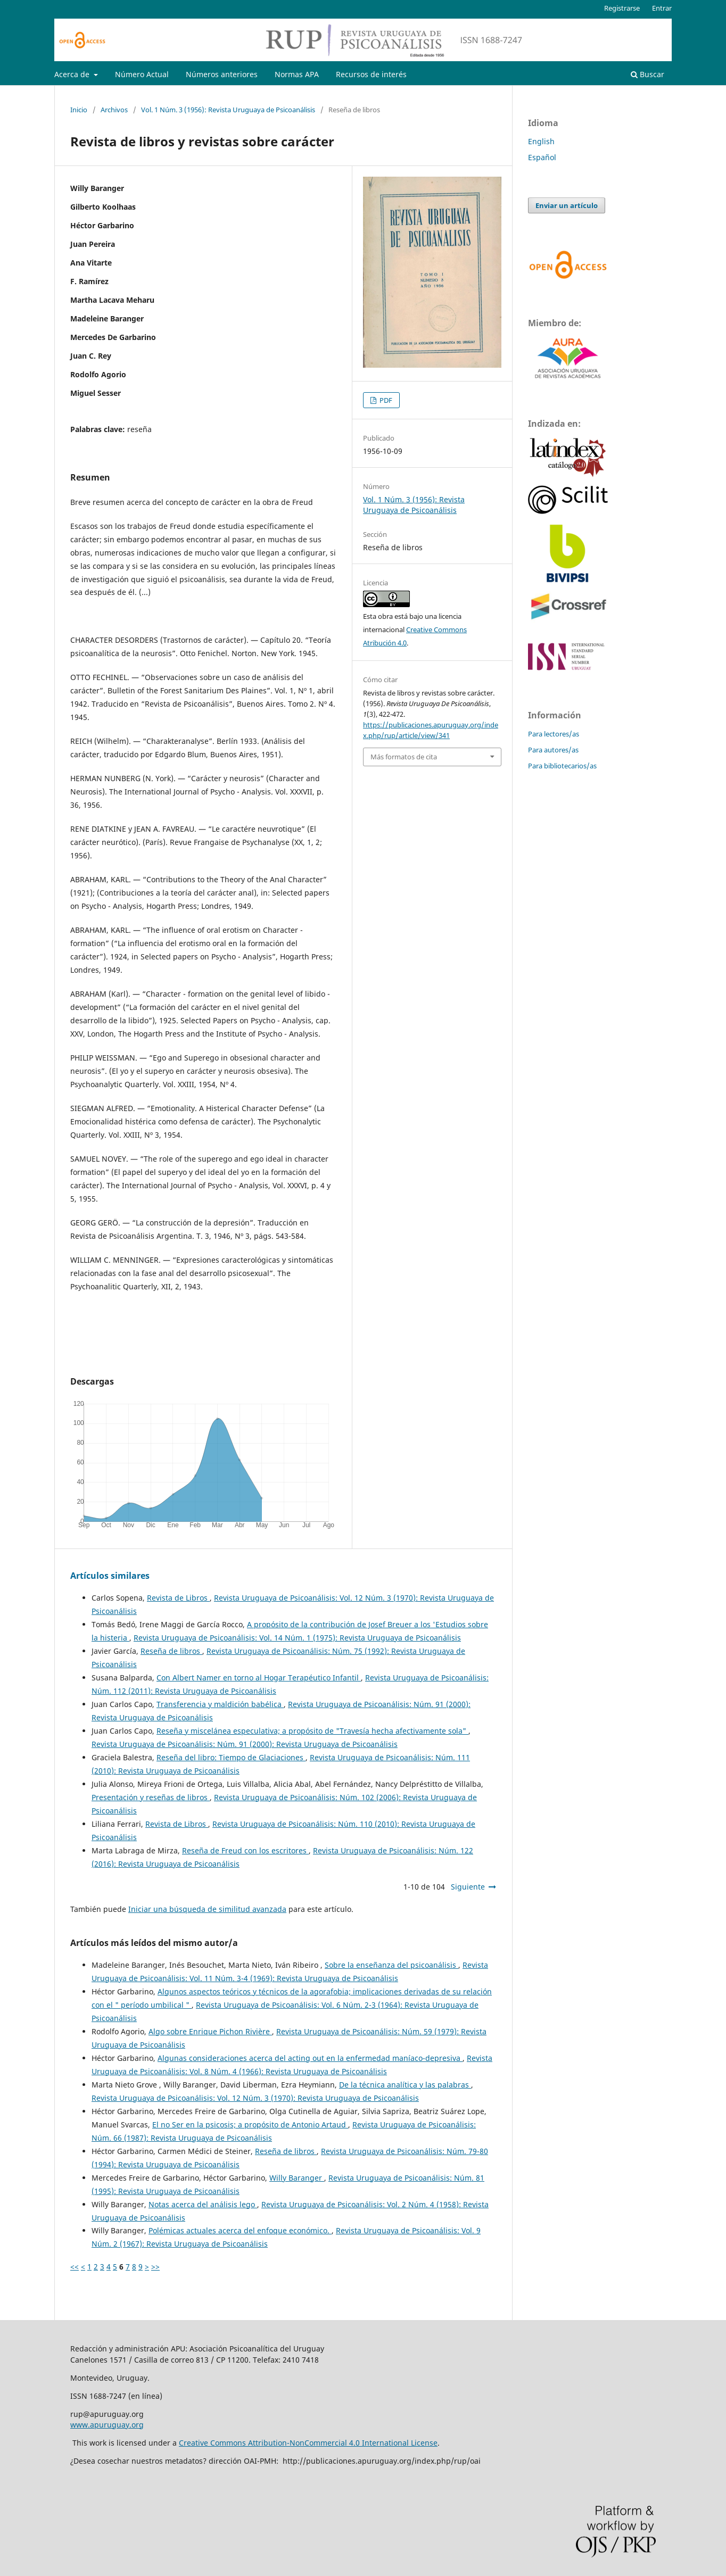  I want to click on De la técnica analítica y las palabras, so click(405, 2085).